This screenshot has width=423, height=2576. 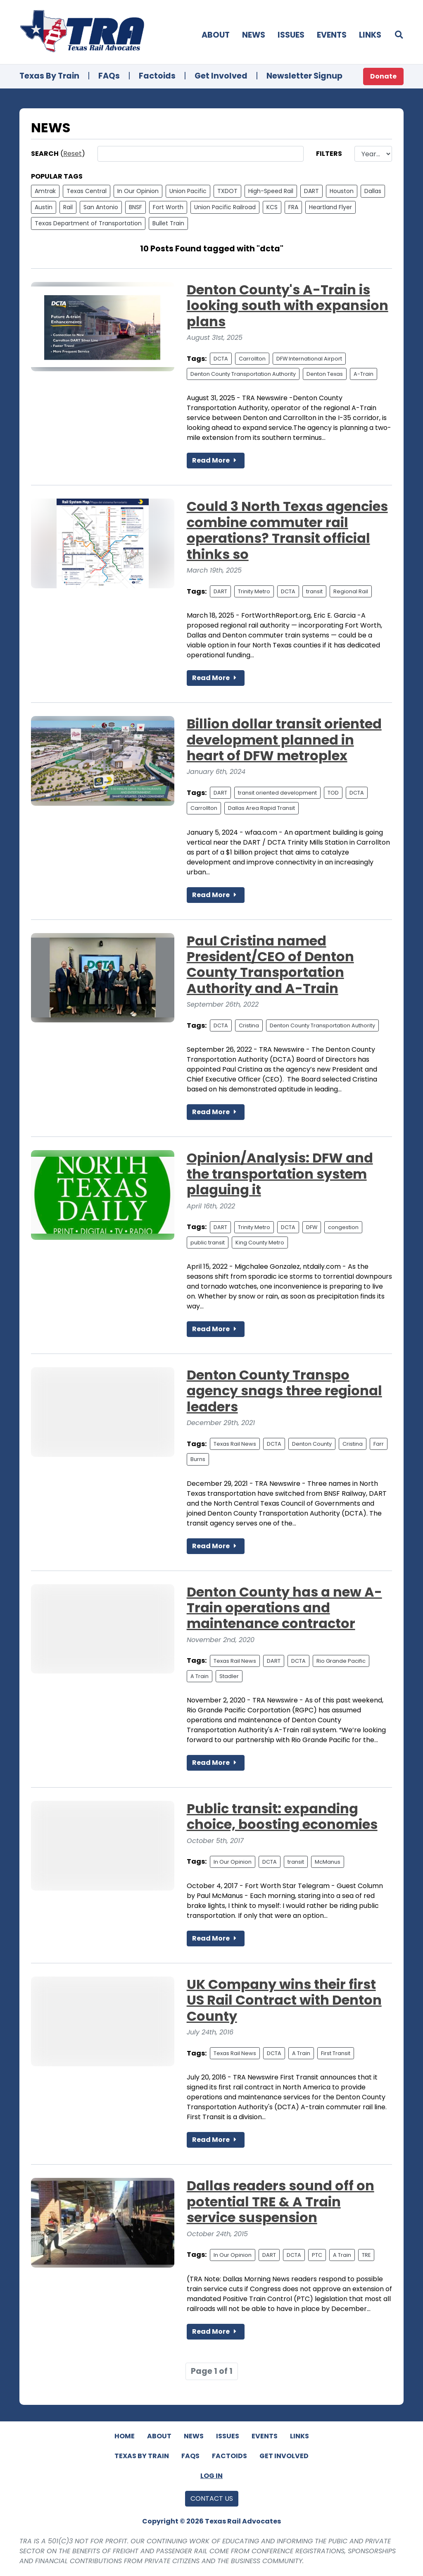 What do you see at coordinates (317, 2254) in the screenshot?
I see `PTC` at bounding box center [317, 2254].